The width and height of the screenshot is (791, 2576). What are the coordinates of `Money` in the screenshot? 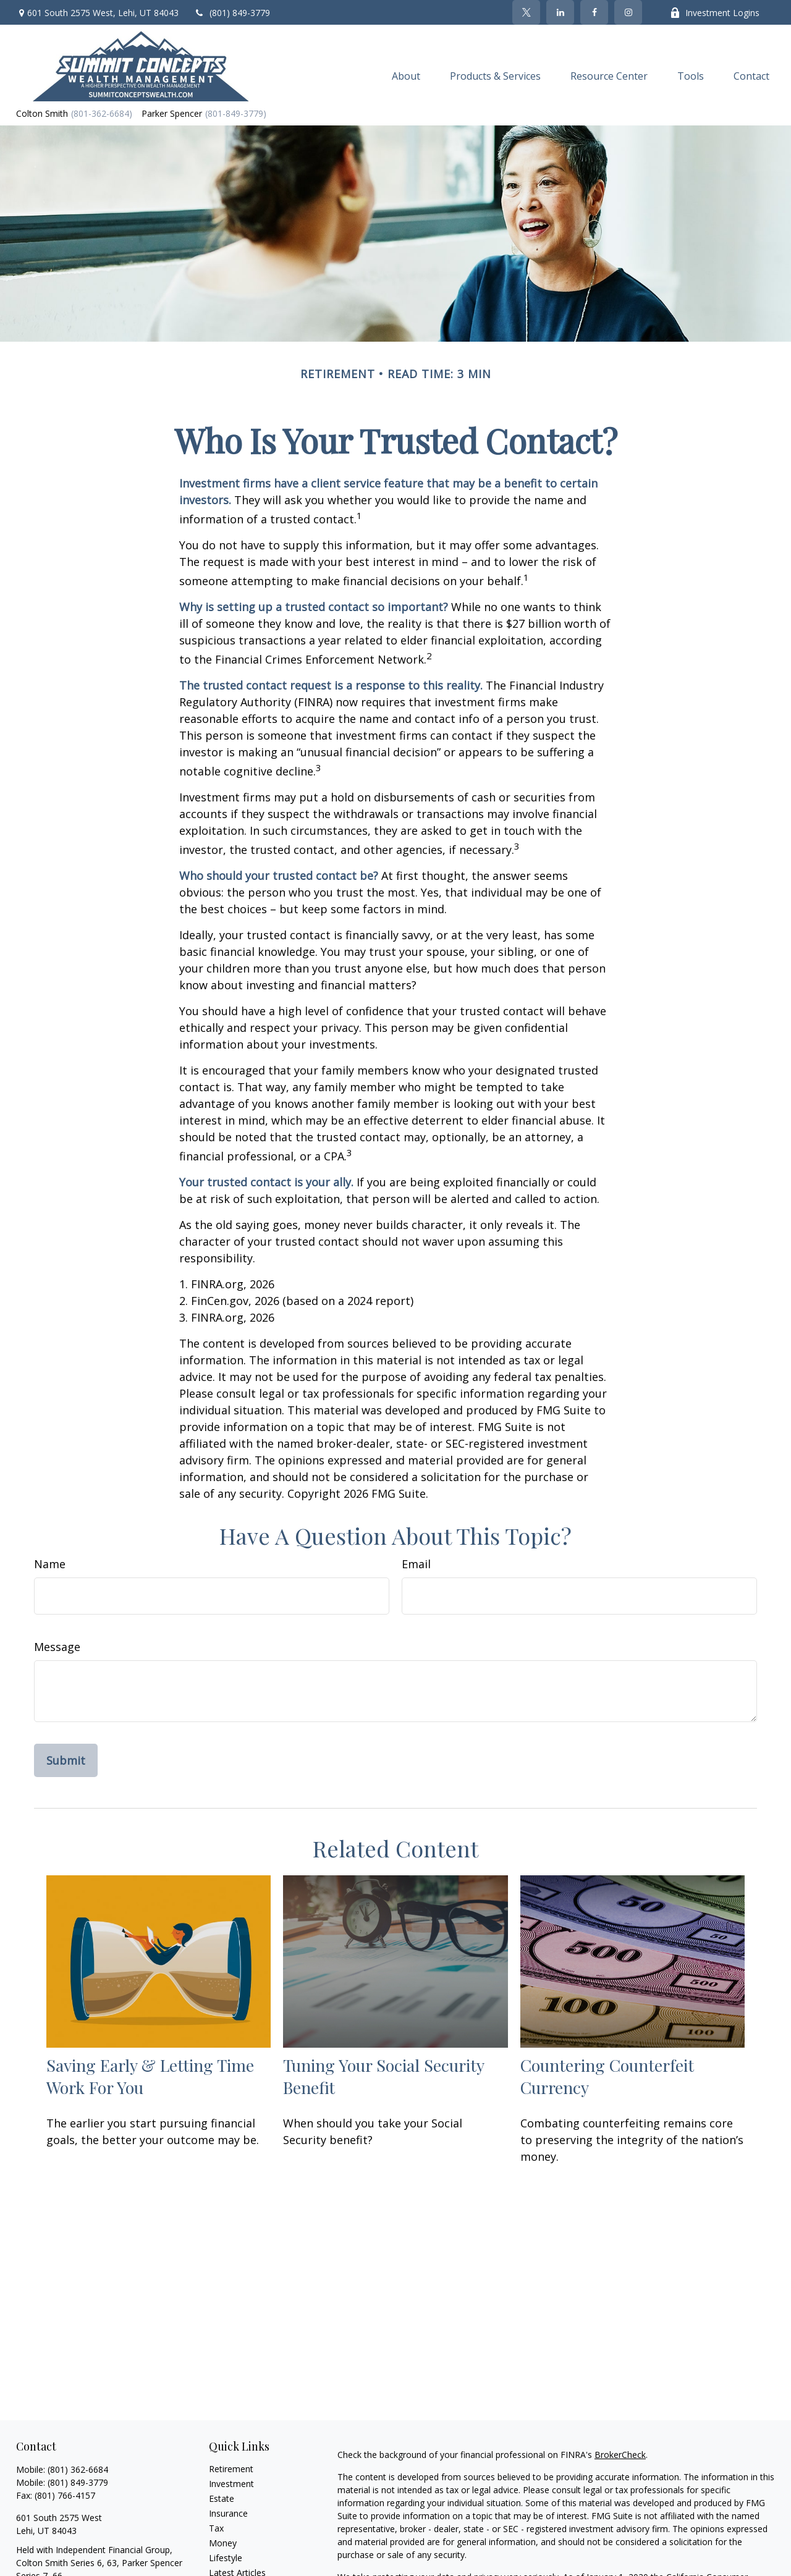 It's located at (223, 2543).